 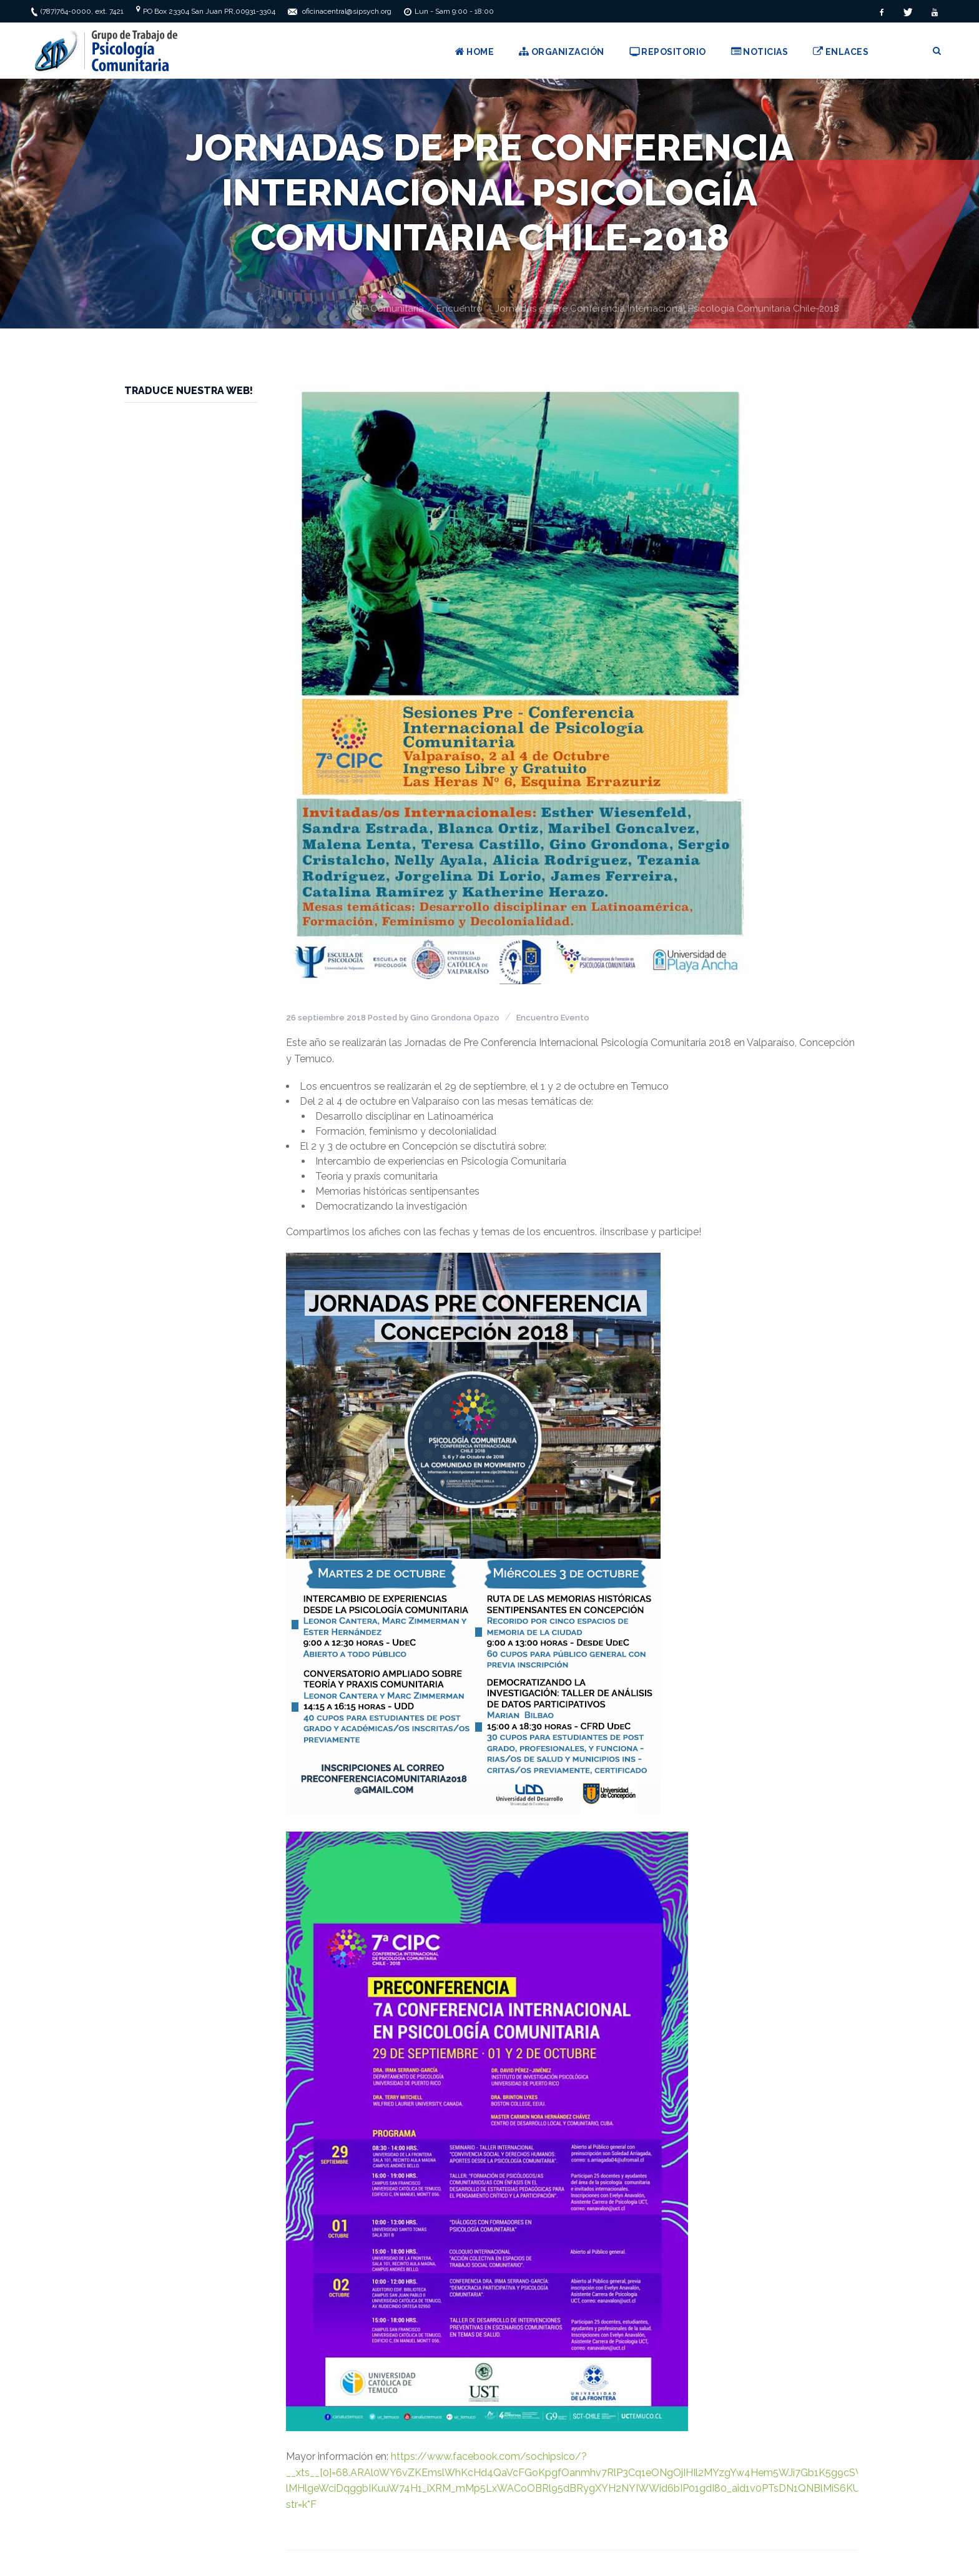 What do you see at coordinates (389, 308) in the screenshot?
I see `SIP Comunitaria` at bounding box center [389, 308].